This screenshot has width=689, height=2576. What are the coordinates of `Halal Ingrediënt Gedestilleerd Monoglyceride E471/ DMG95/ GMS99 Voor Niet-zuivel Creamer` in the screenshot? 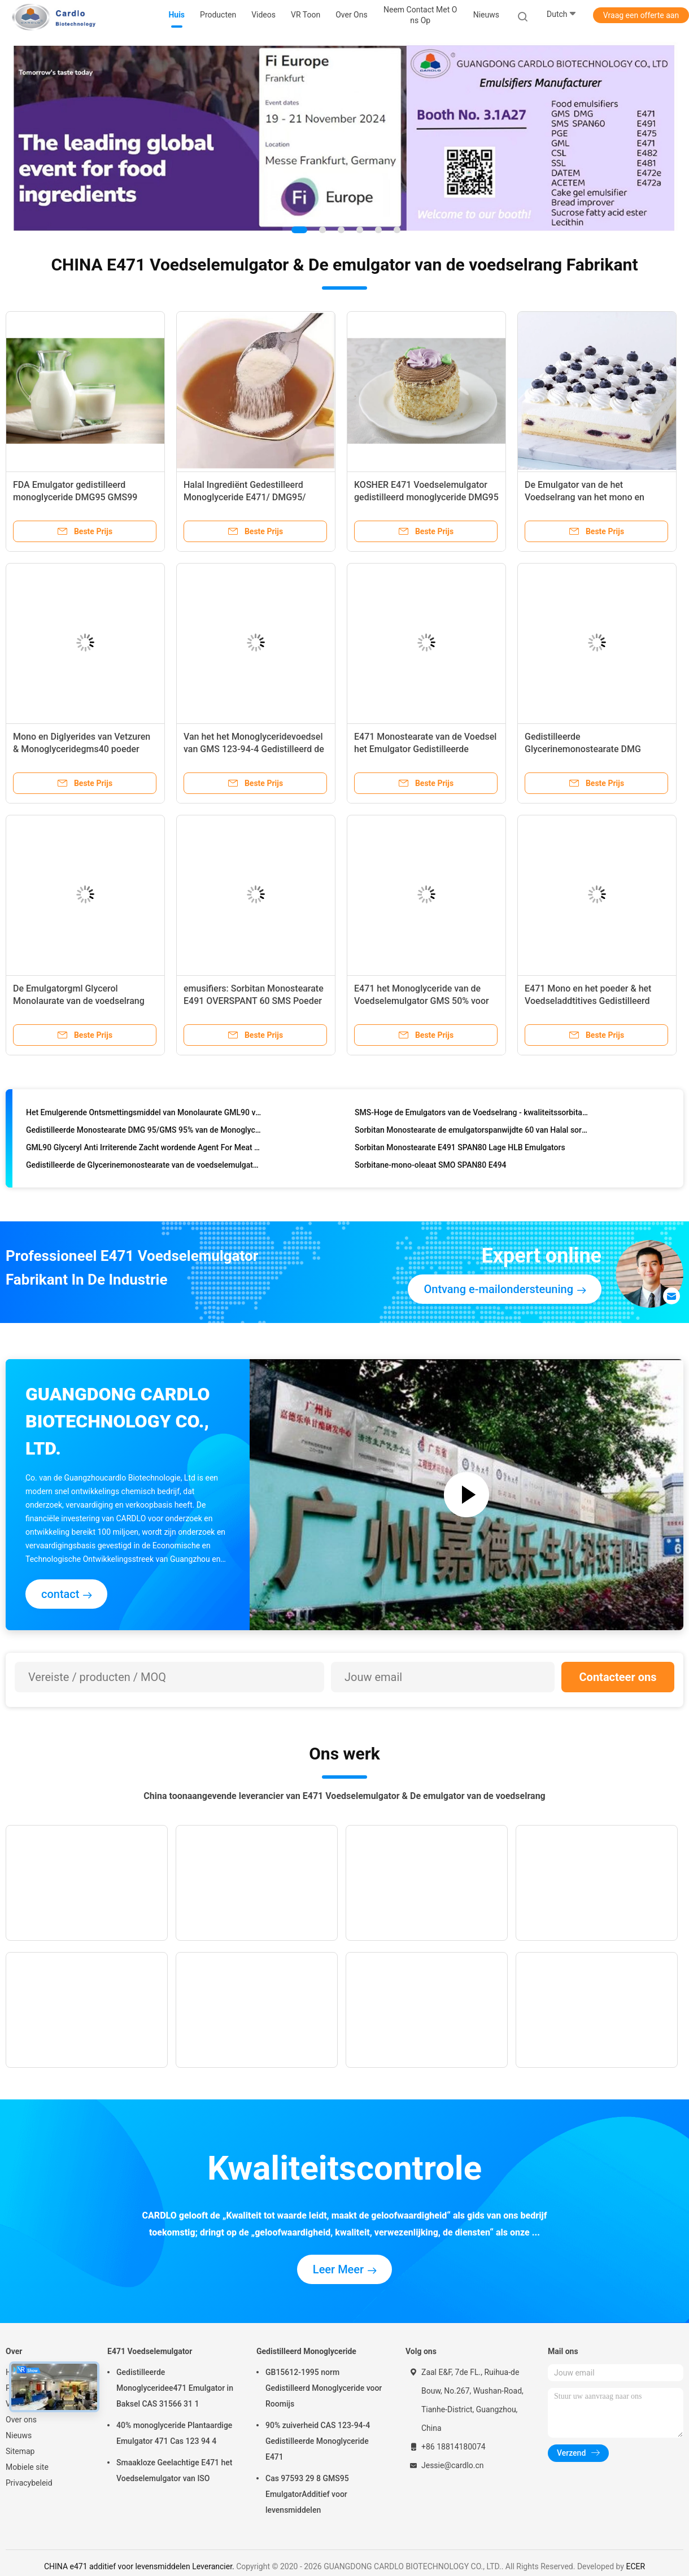 It's located at (250, 497).